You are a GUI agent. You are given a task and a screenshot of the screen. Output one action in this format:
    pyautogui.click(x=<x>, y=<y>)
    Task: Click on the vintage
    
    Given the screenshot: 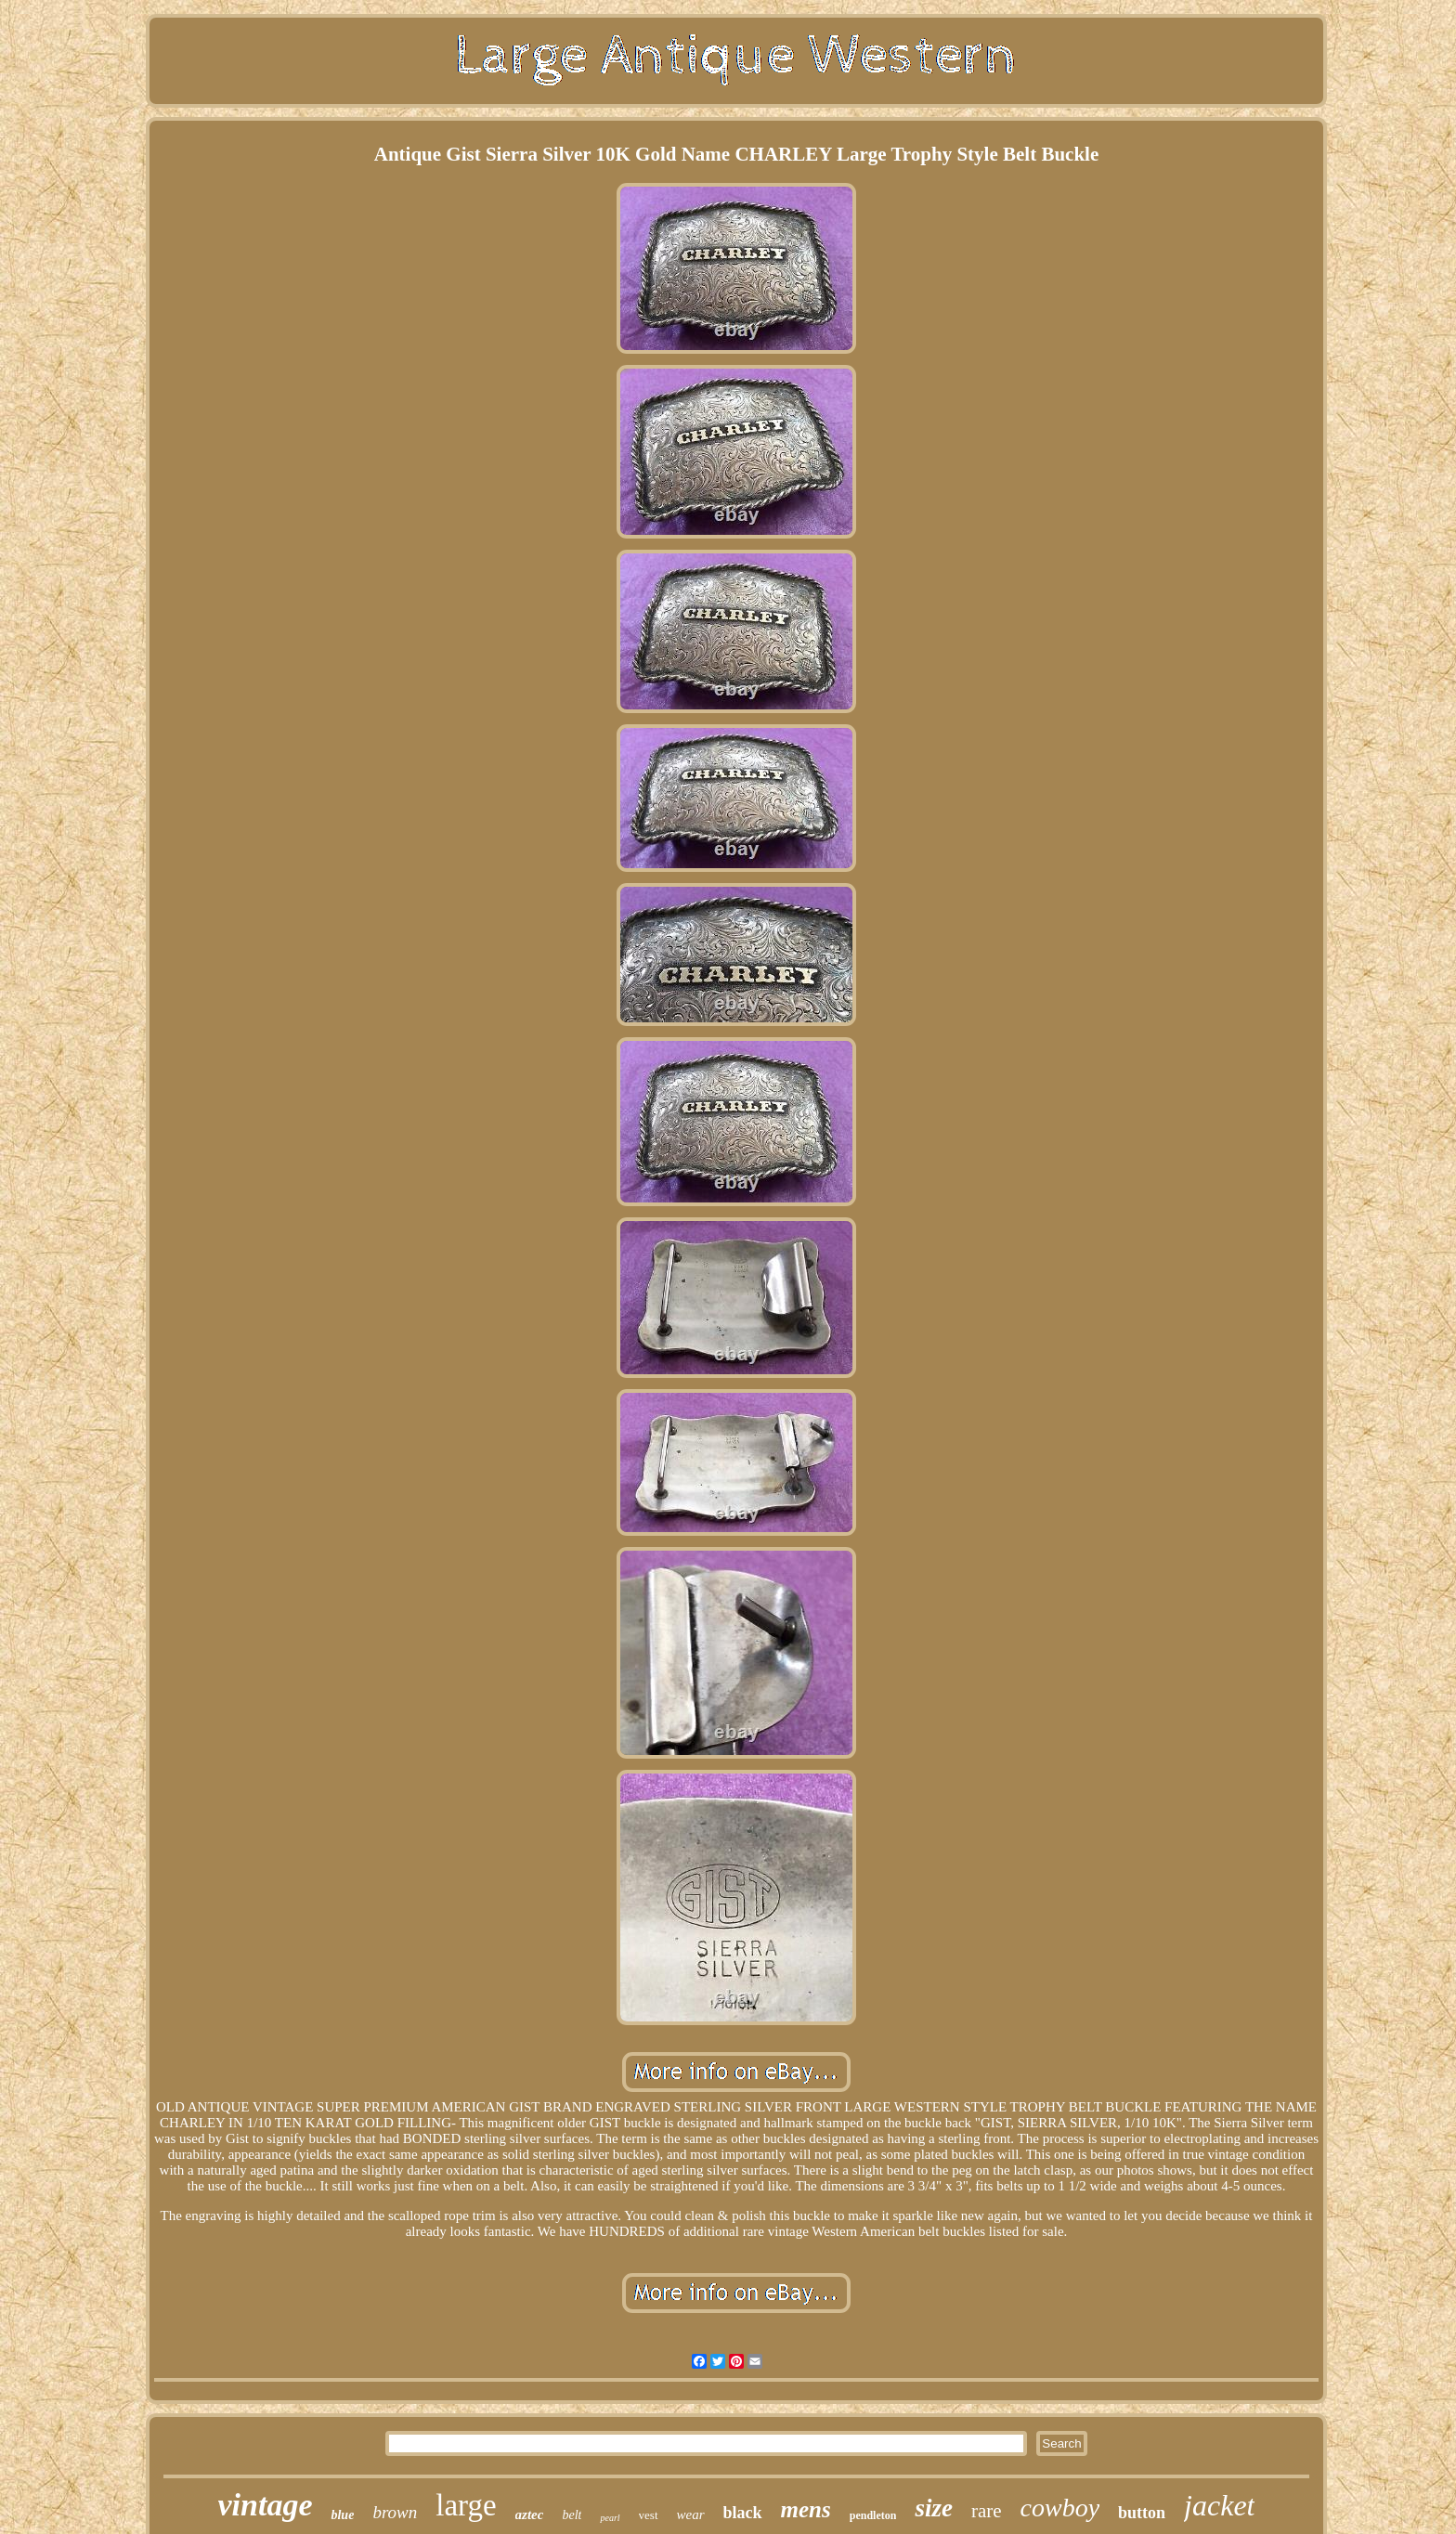 What is the action you would take?
    pyautogui.click(x=265, y=2505)
    